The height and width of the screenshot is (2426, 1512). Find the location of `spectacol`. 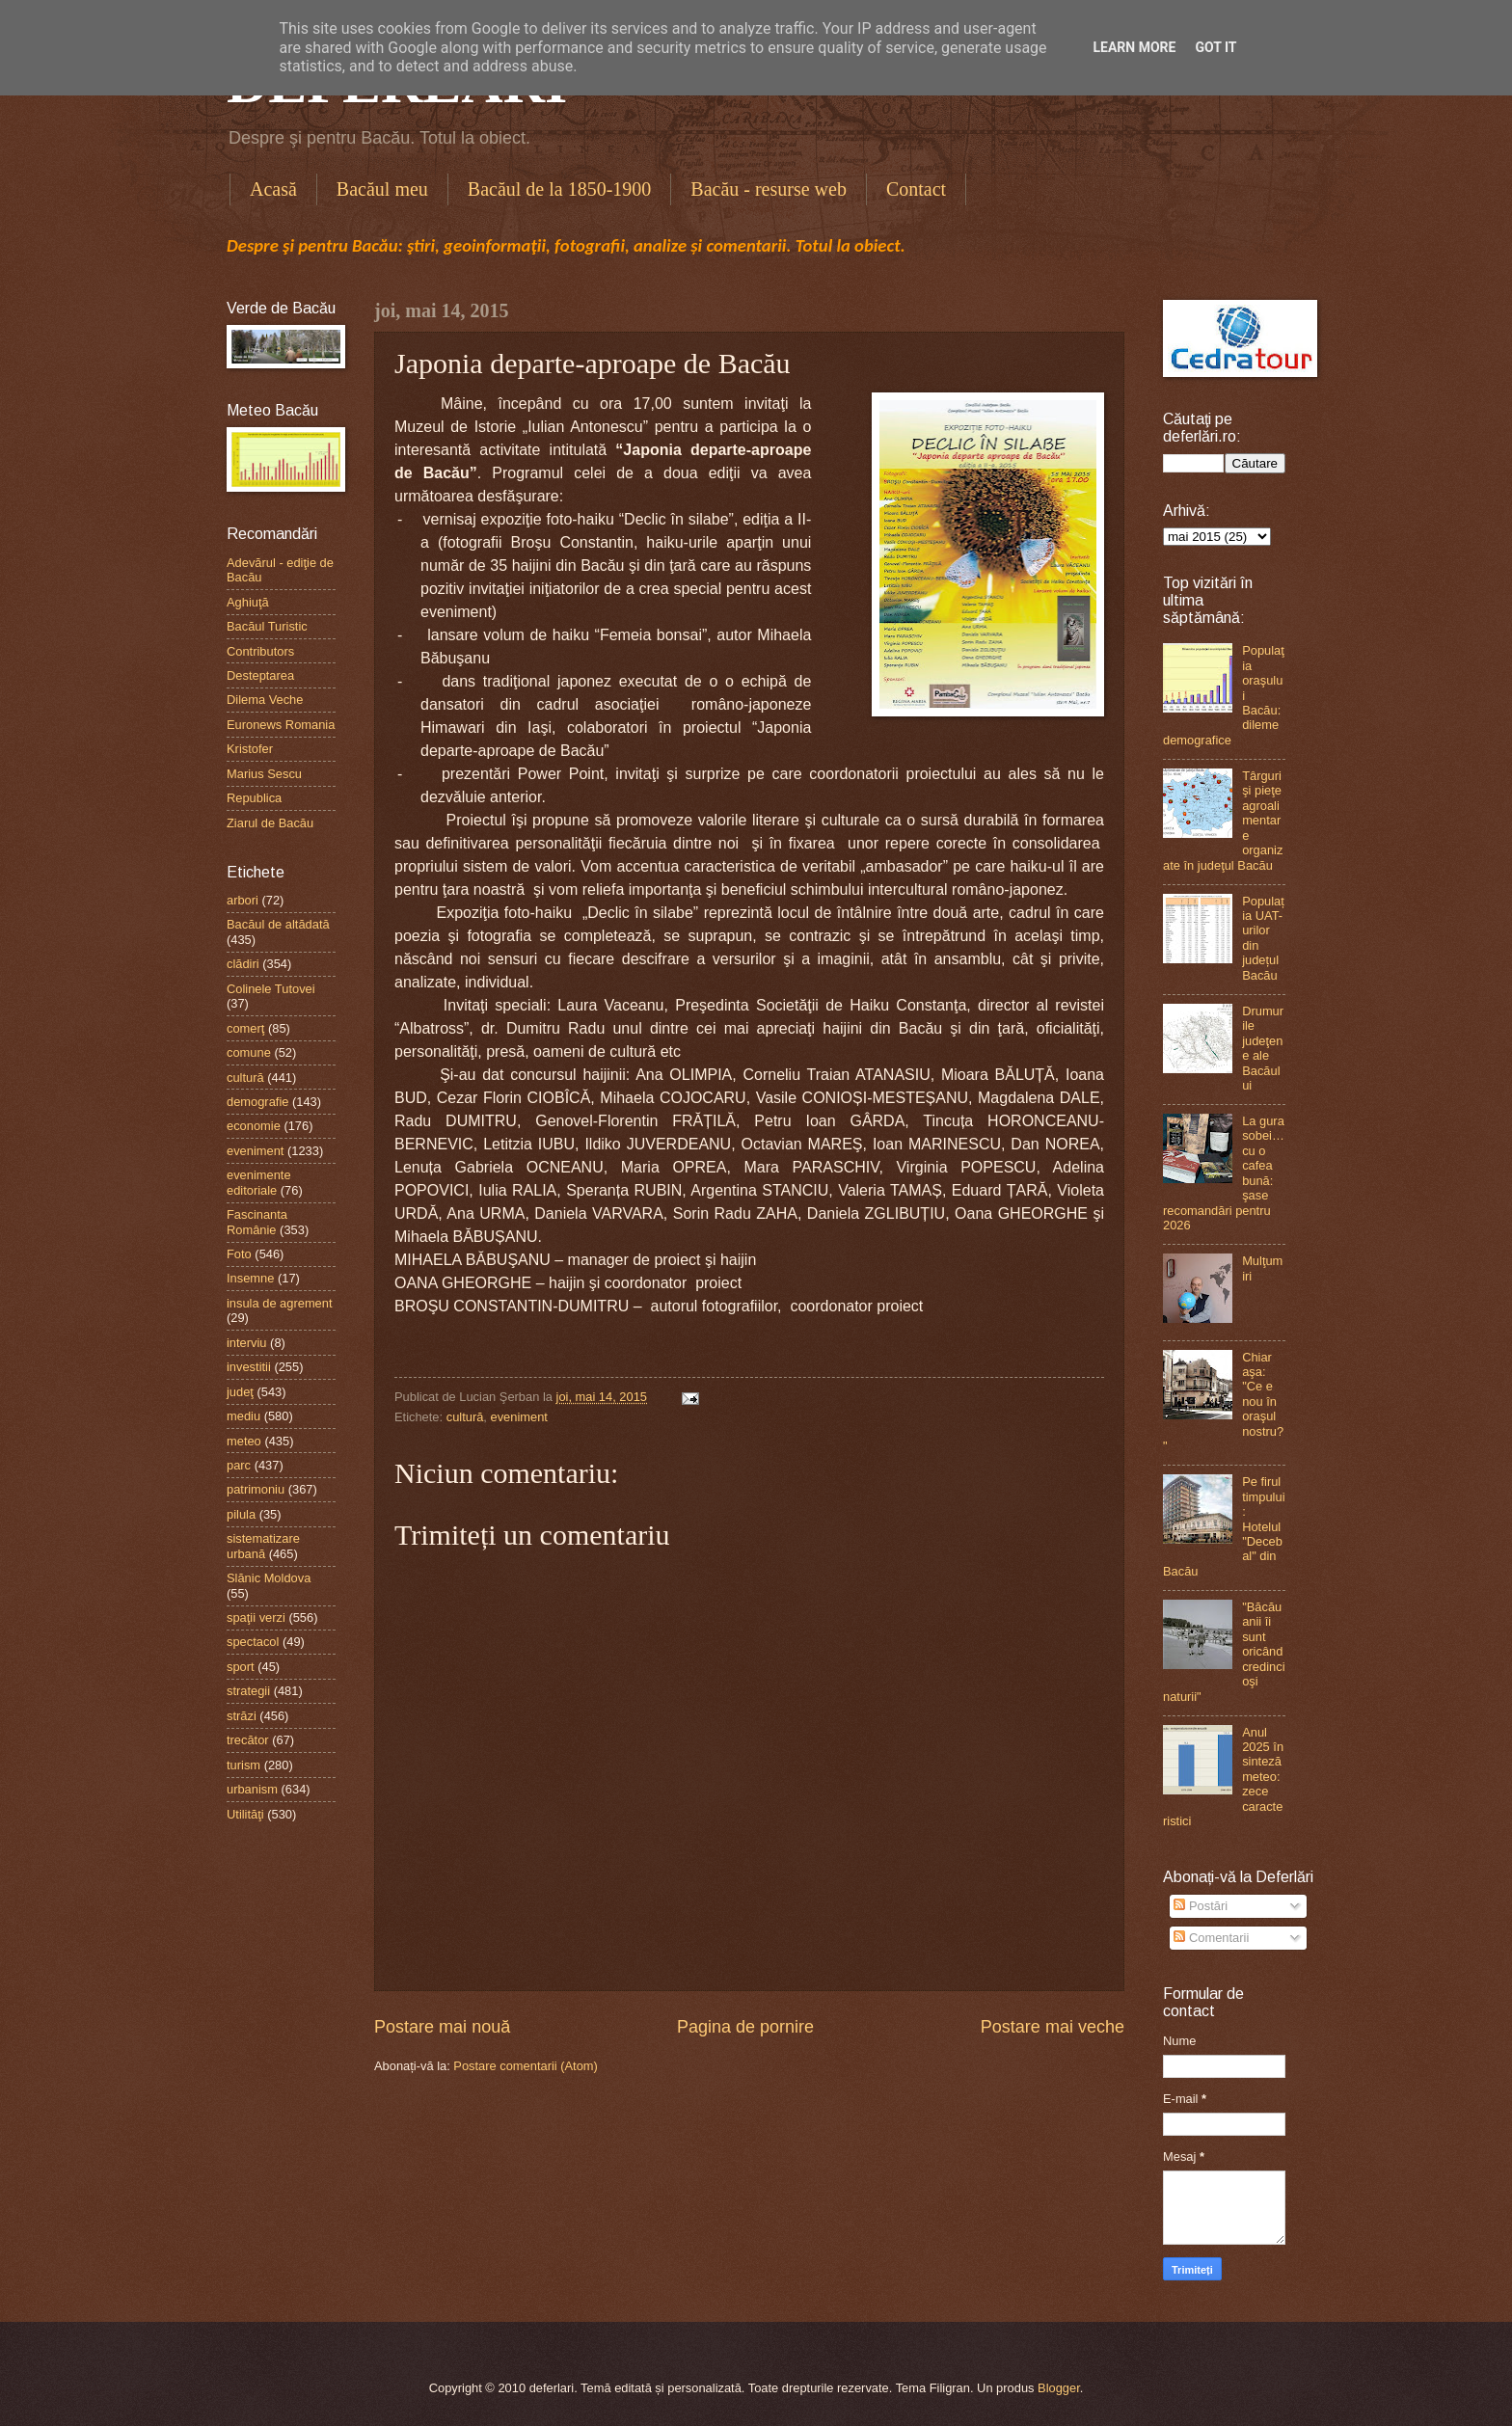

spectacol is located at coordinates (253, 1641).